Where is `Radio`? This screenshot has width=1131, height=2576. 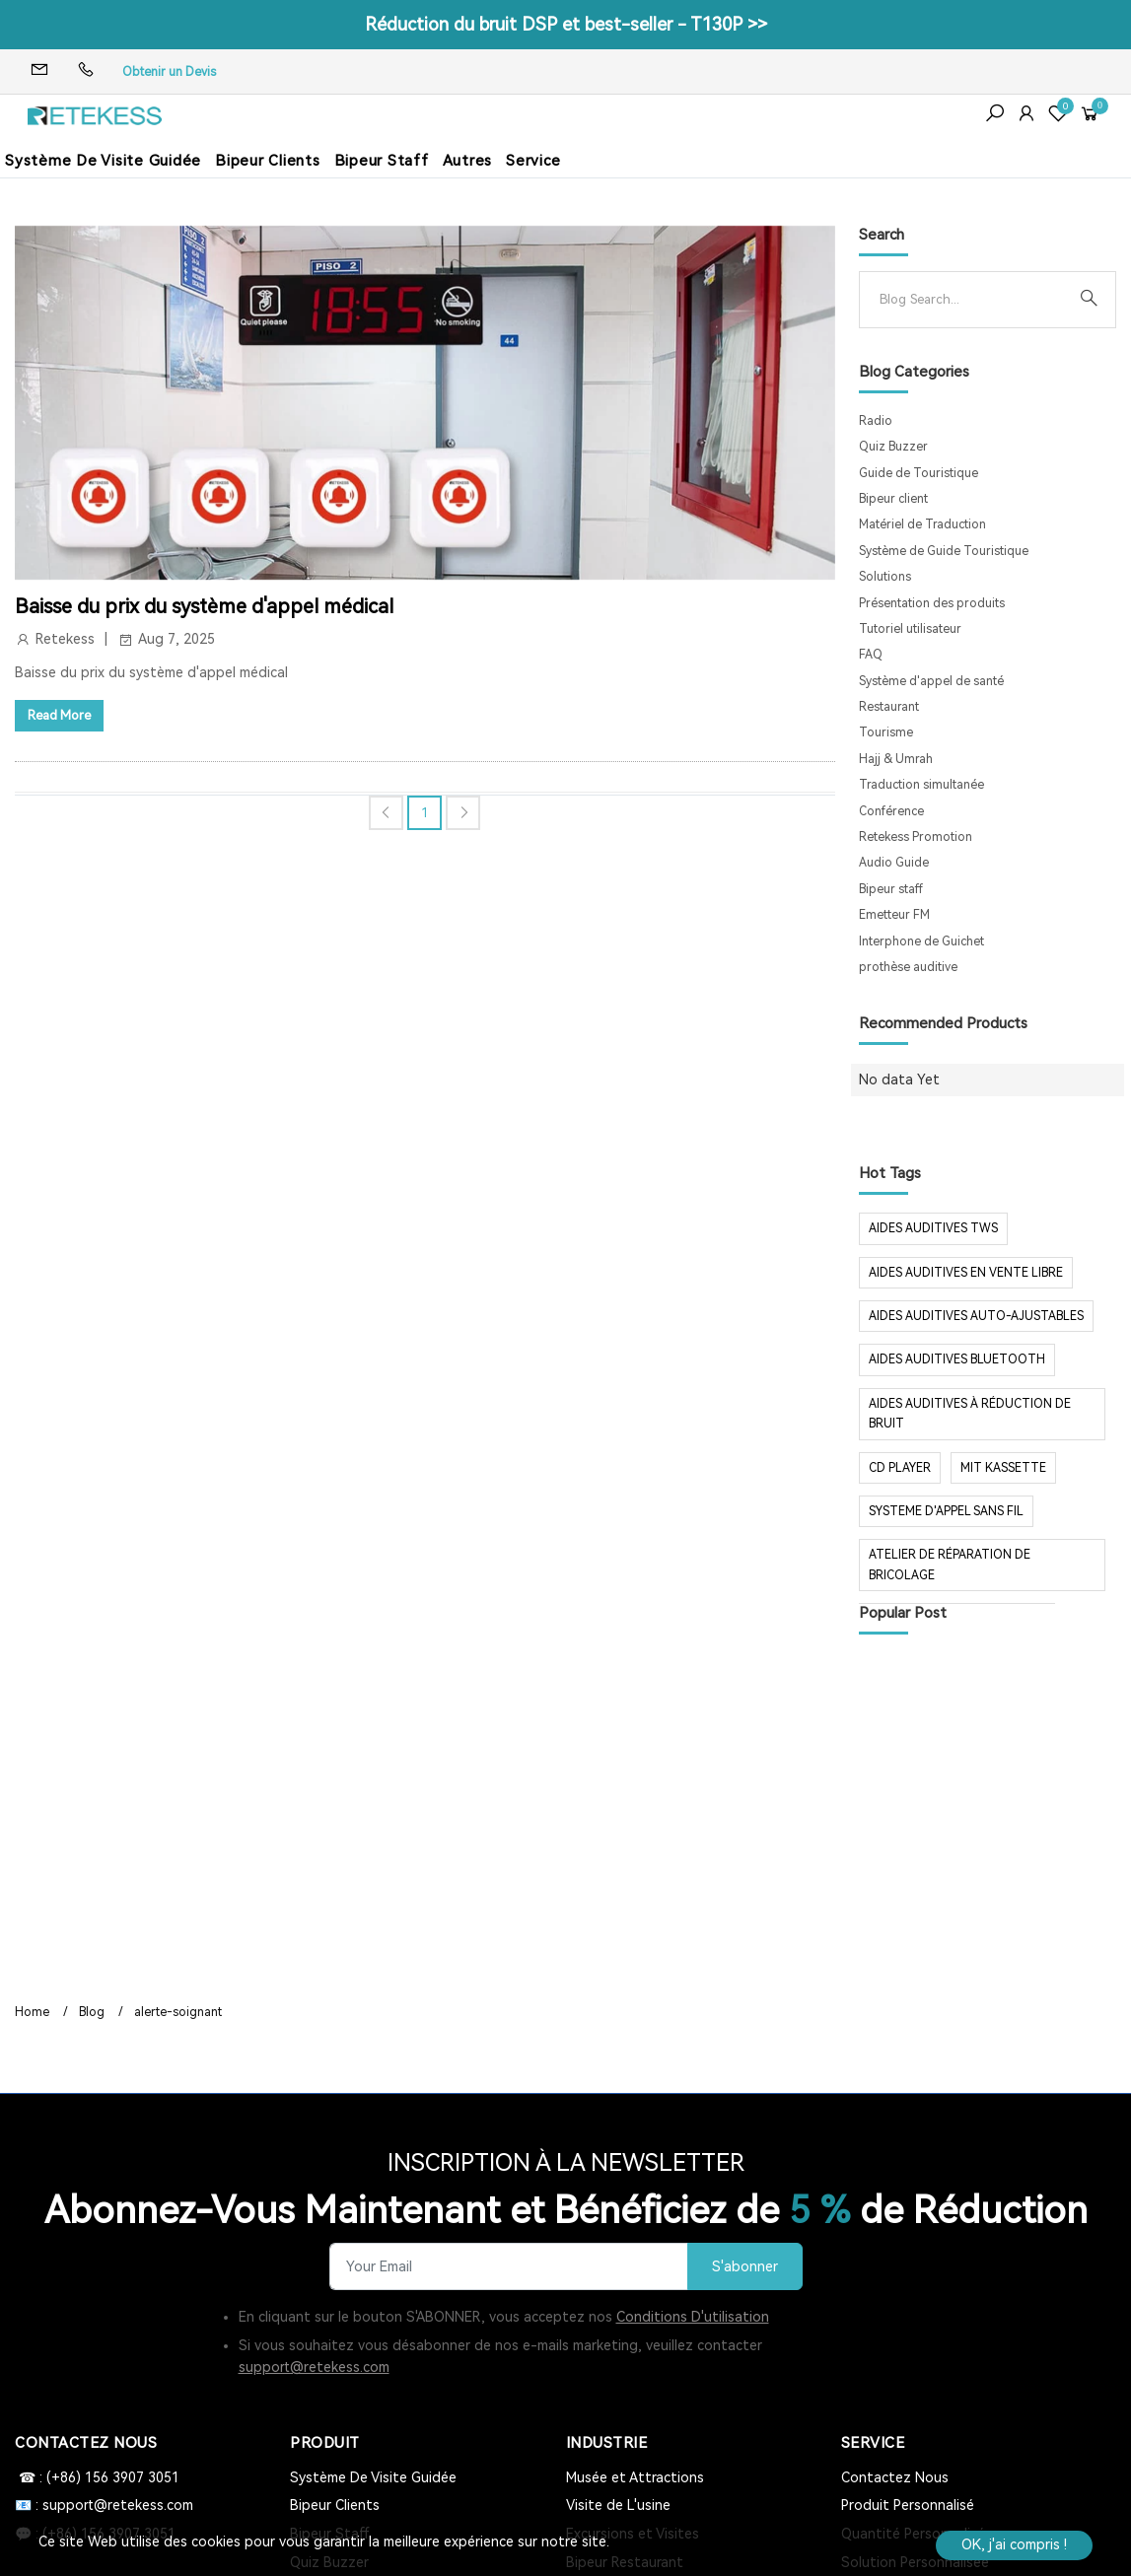
Radio is located at coordinates (875, 421).